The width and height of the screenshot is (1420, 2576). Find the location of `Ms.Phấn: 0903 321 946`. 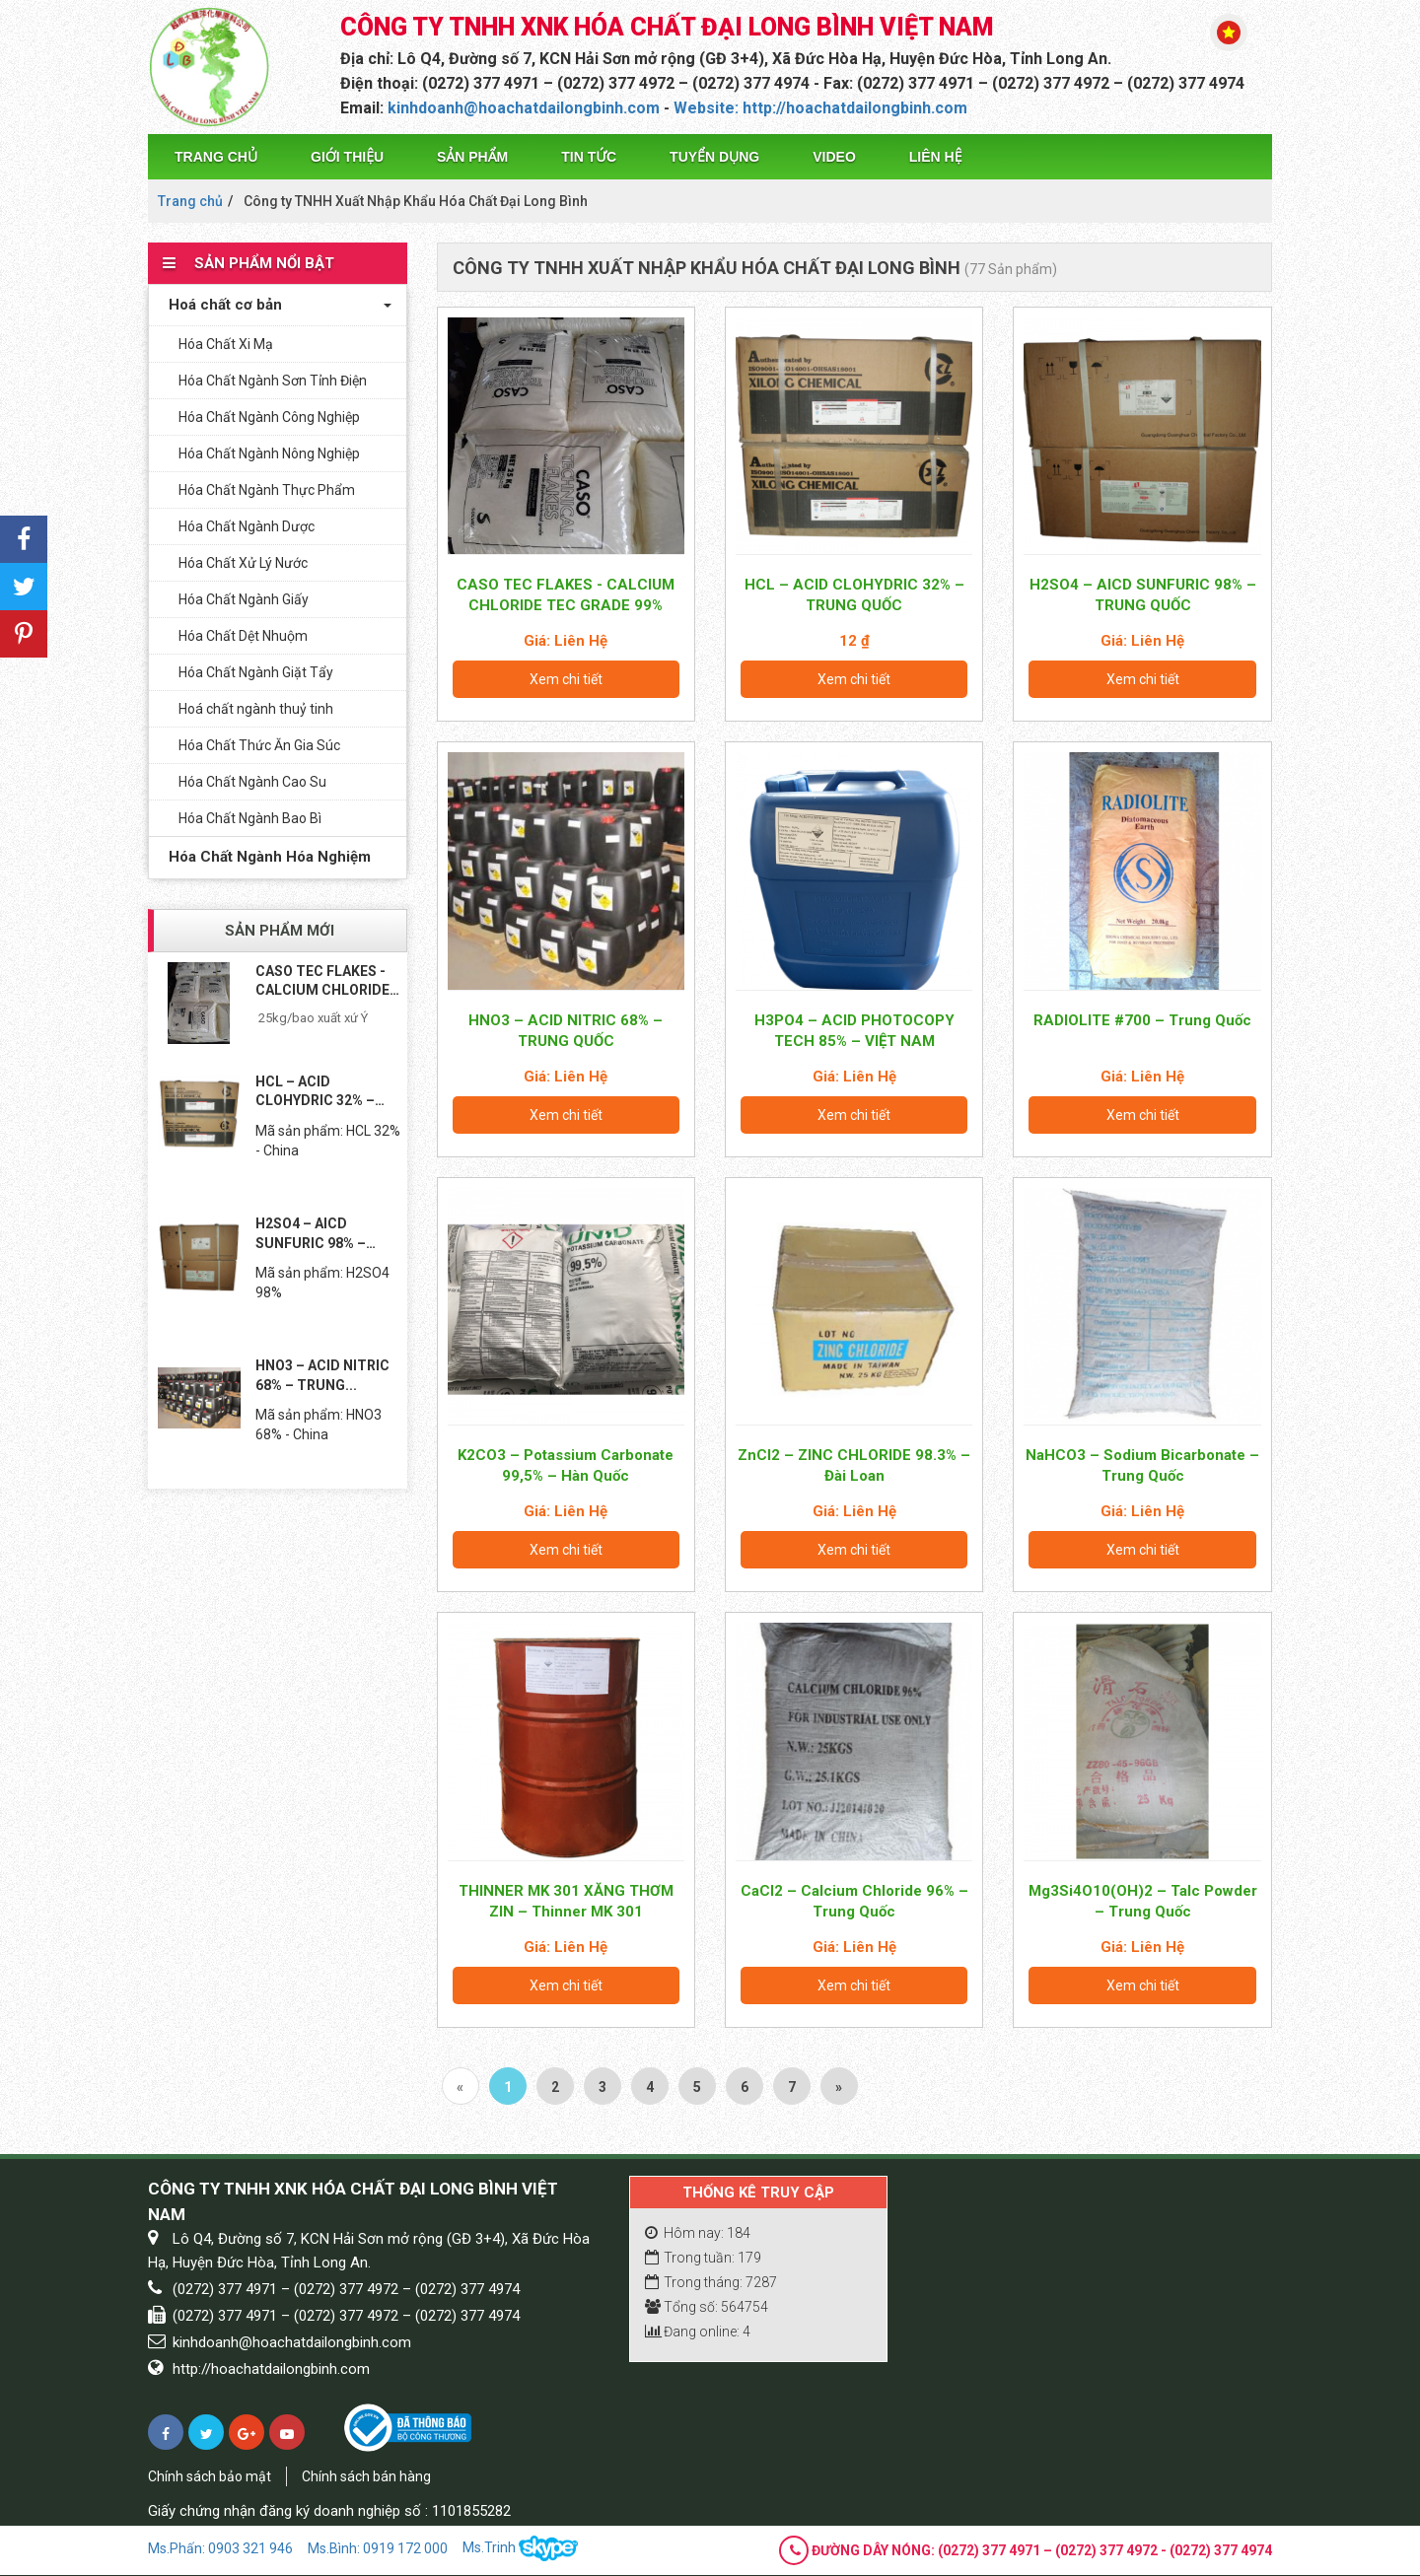

Ms.Phấn: 0903 321 946 is located at coordinates (220, 2548).